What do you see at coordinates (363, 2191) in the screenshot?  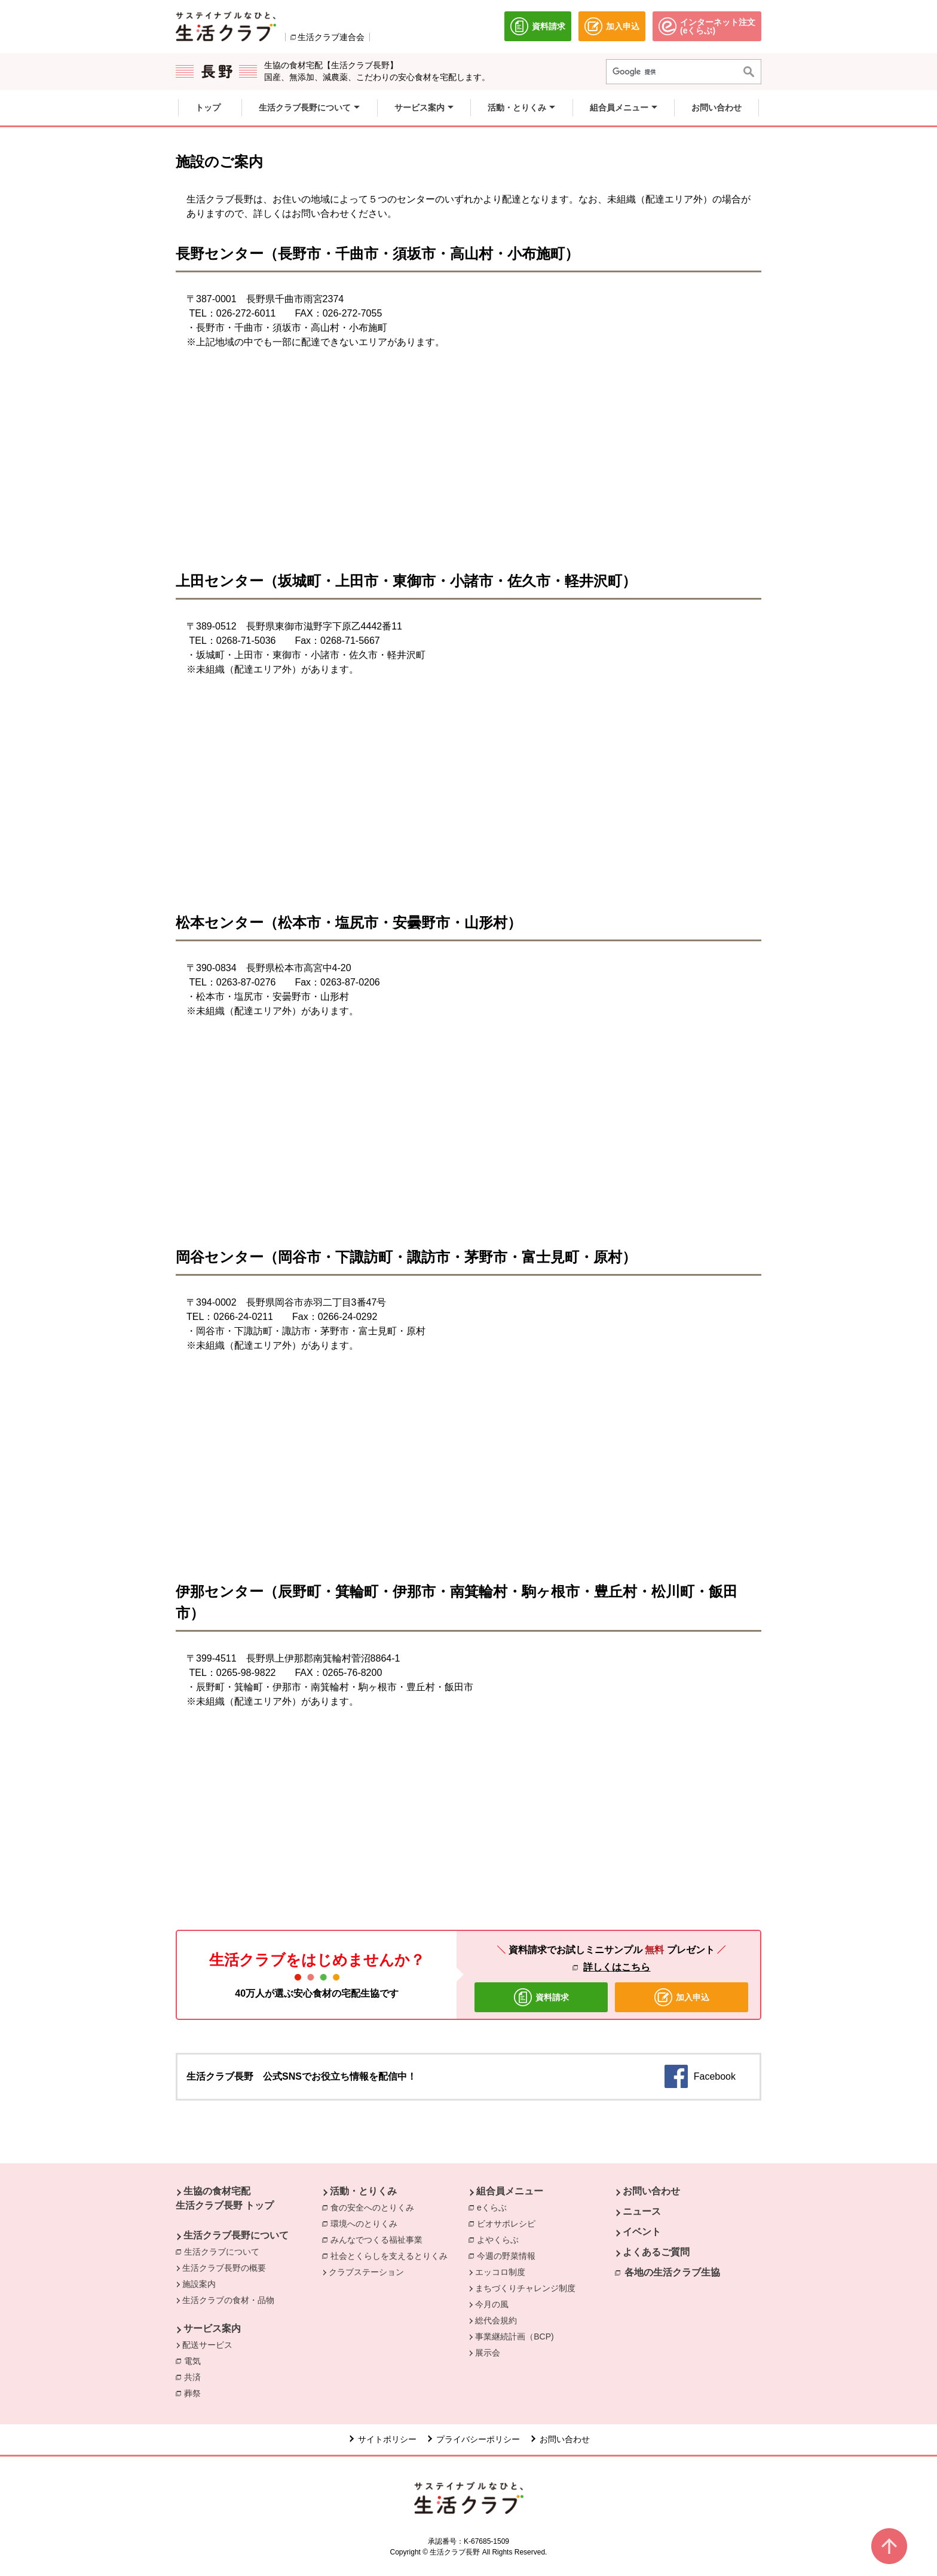 I see `活動・とりくみ` at bounding box center [363, 2191].